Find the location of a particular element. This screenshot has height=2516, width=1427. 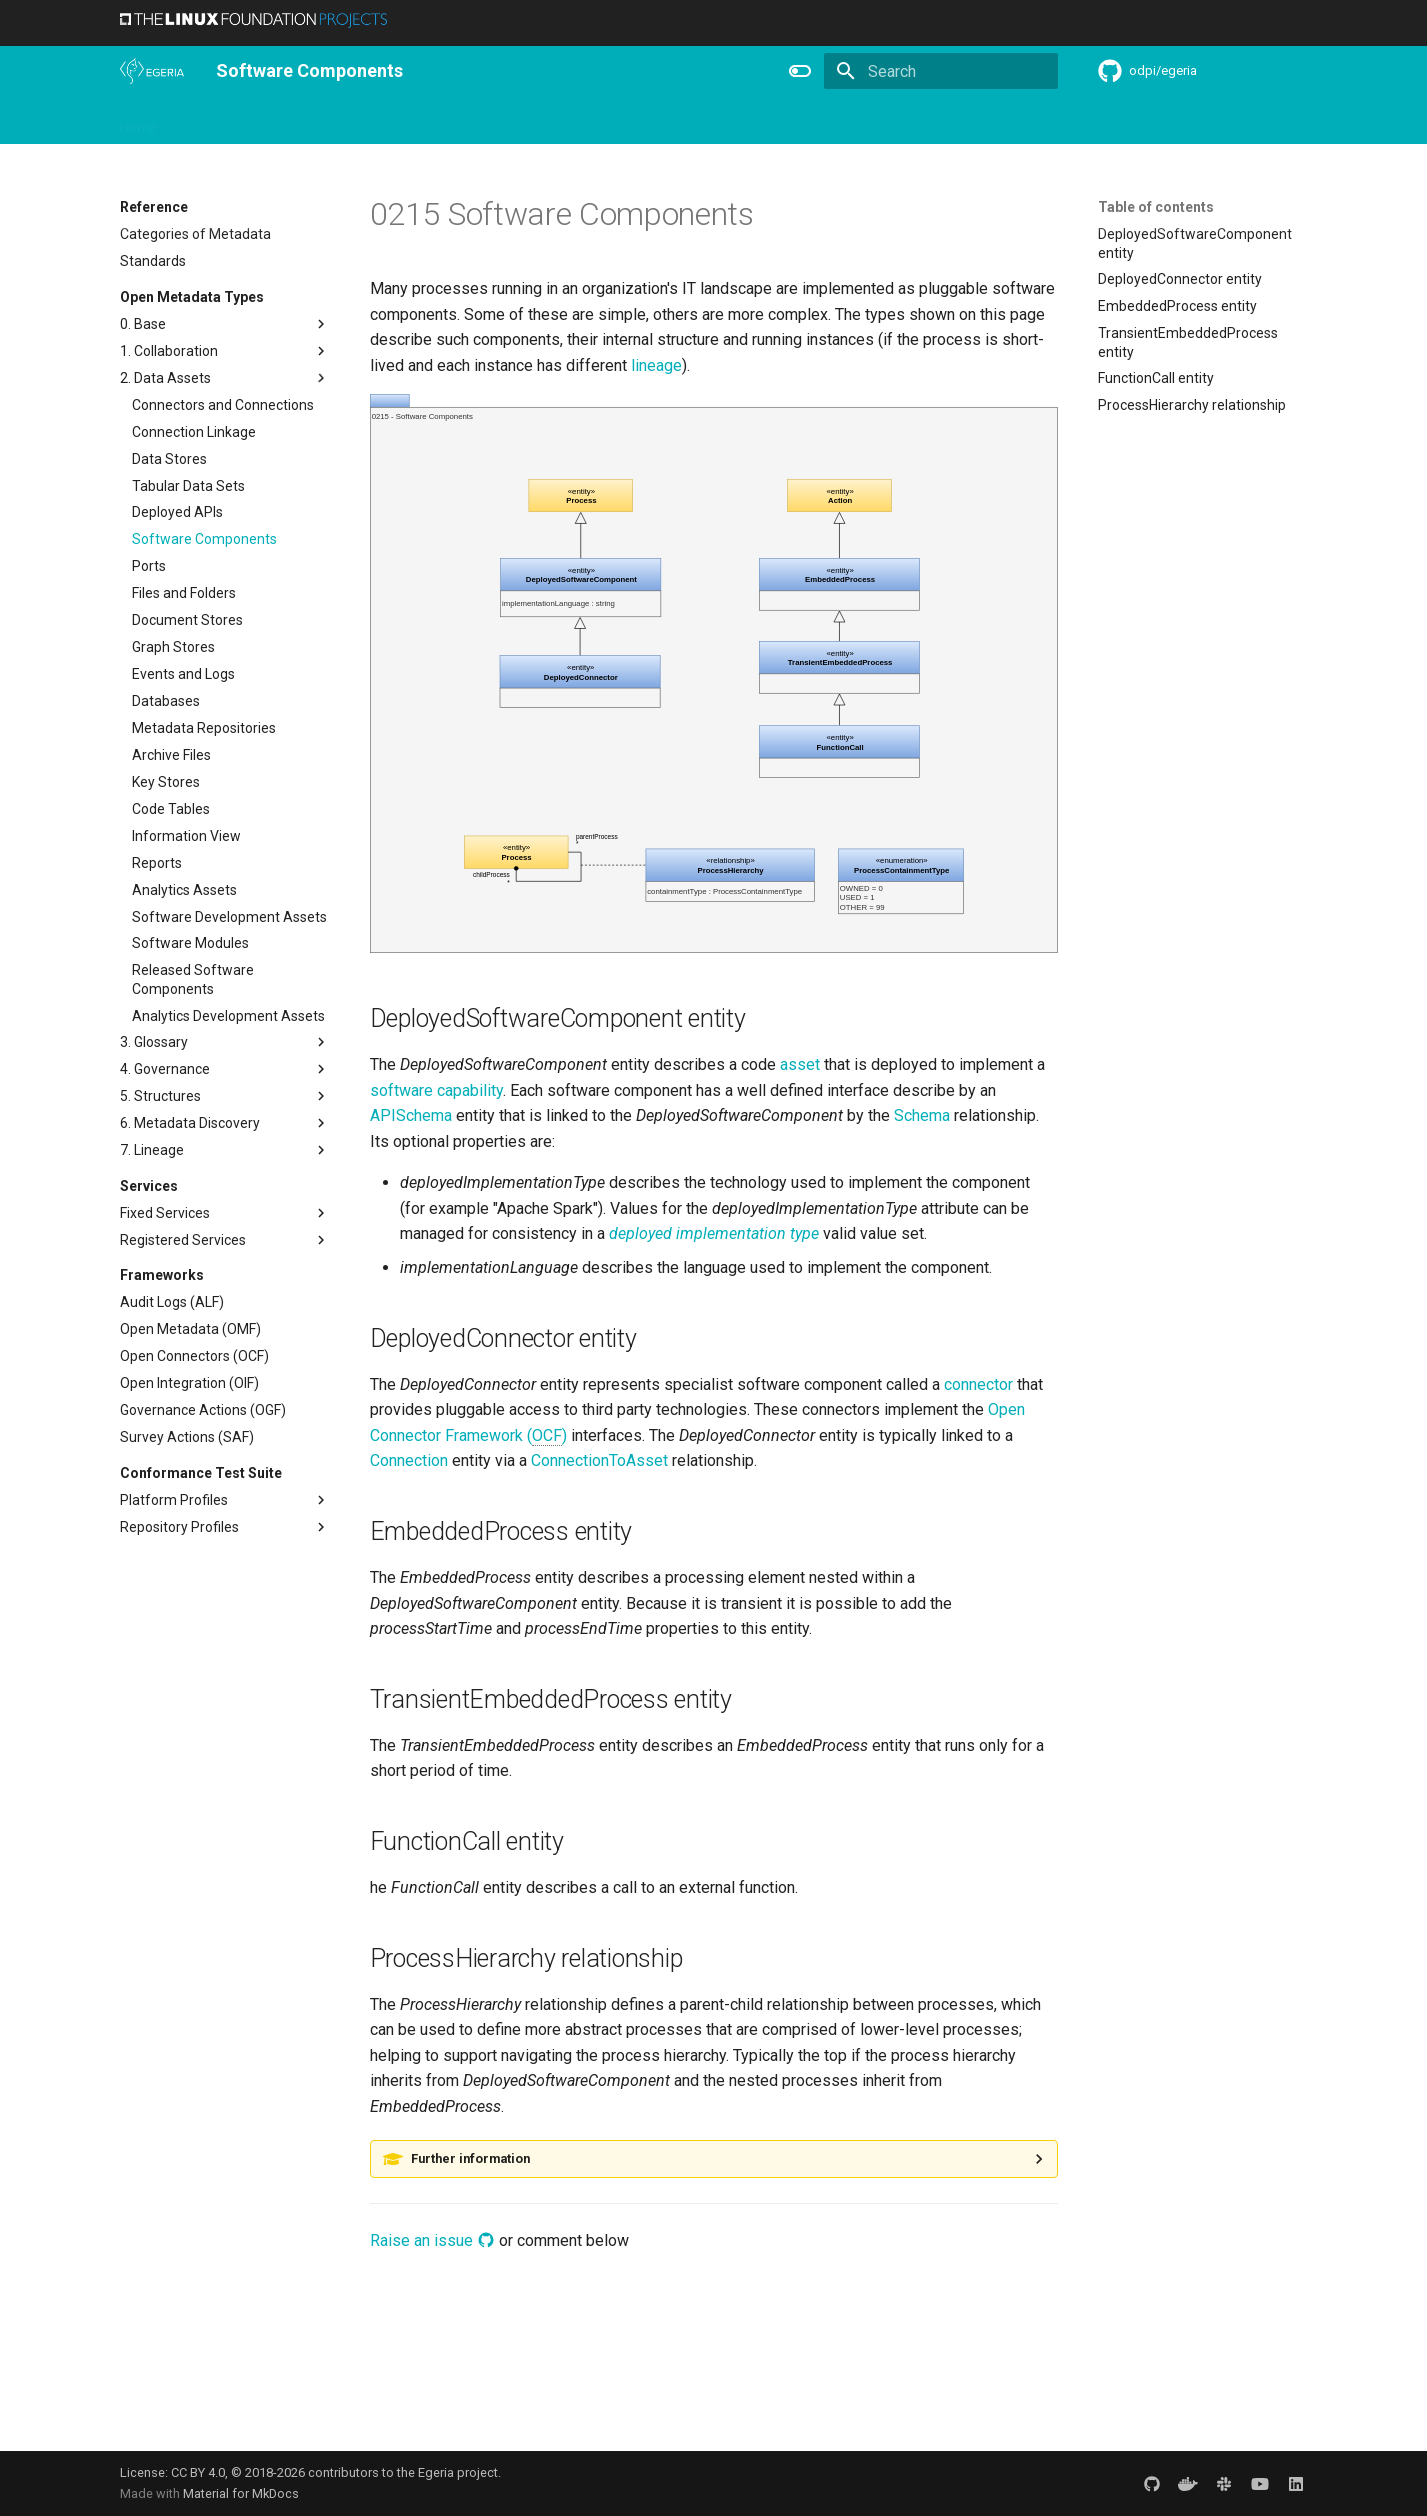

Using is located at coordinates (282, 121).